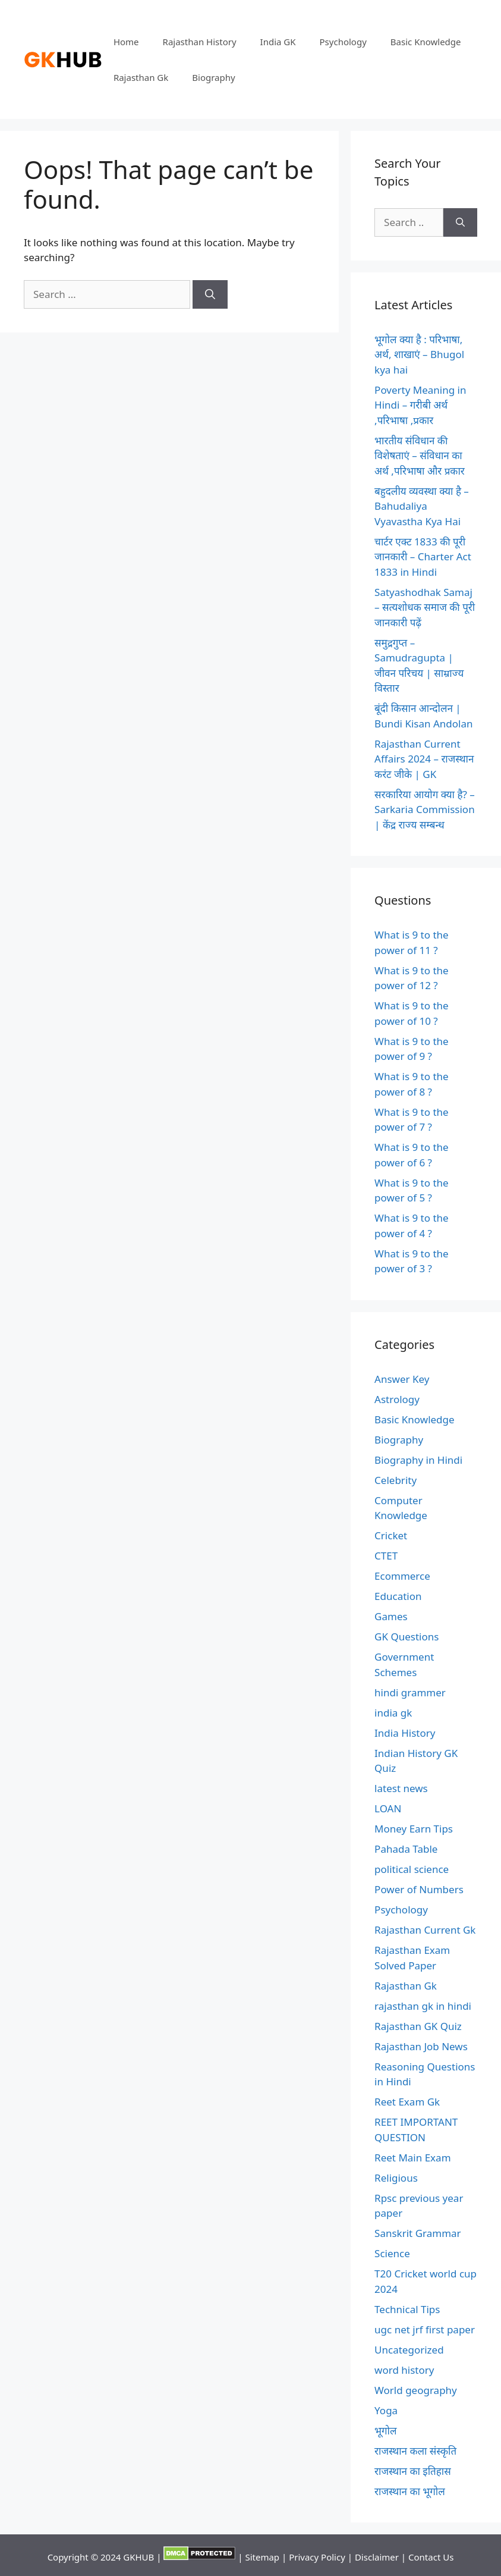 This screenshot has height=2576, width=501. Describe the element at coordinates (424, 607) in the screenshot. I see `Satyashodhak Samaj – सत्यशोधक समाज की पूरी जानकारी पढ़ें` at that location.